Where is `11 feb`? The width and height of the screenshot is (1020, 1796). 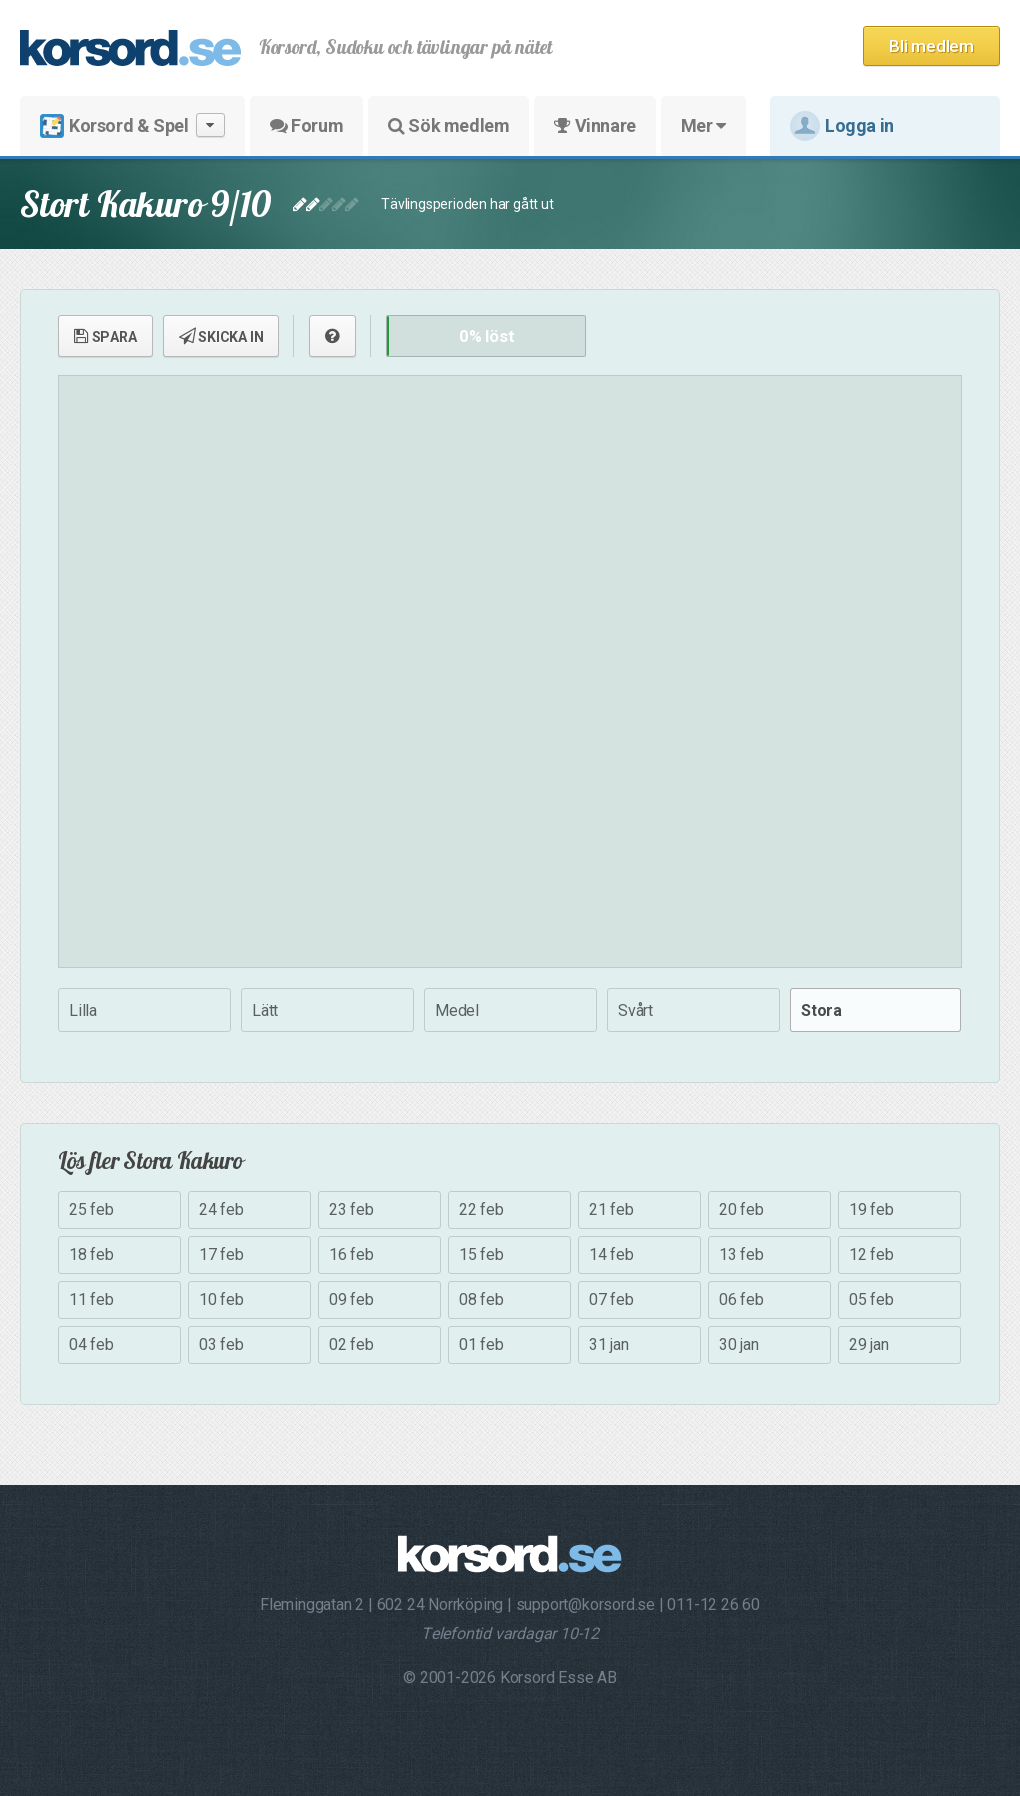 11 feb is located at coordinates (91, 1299).